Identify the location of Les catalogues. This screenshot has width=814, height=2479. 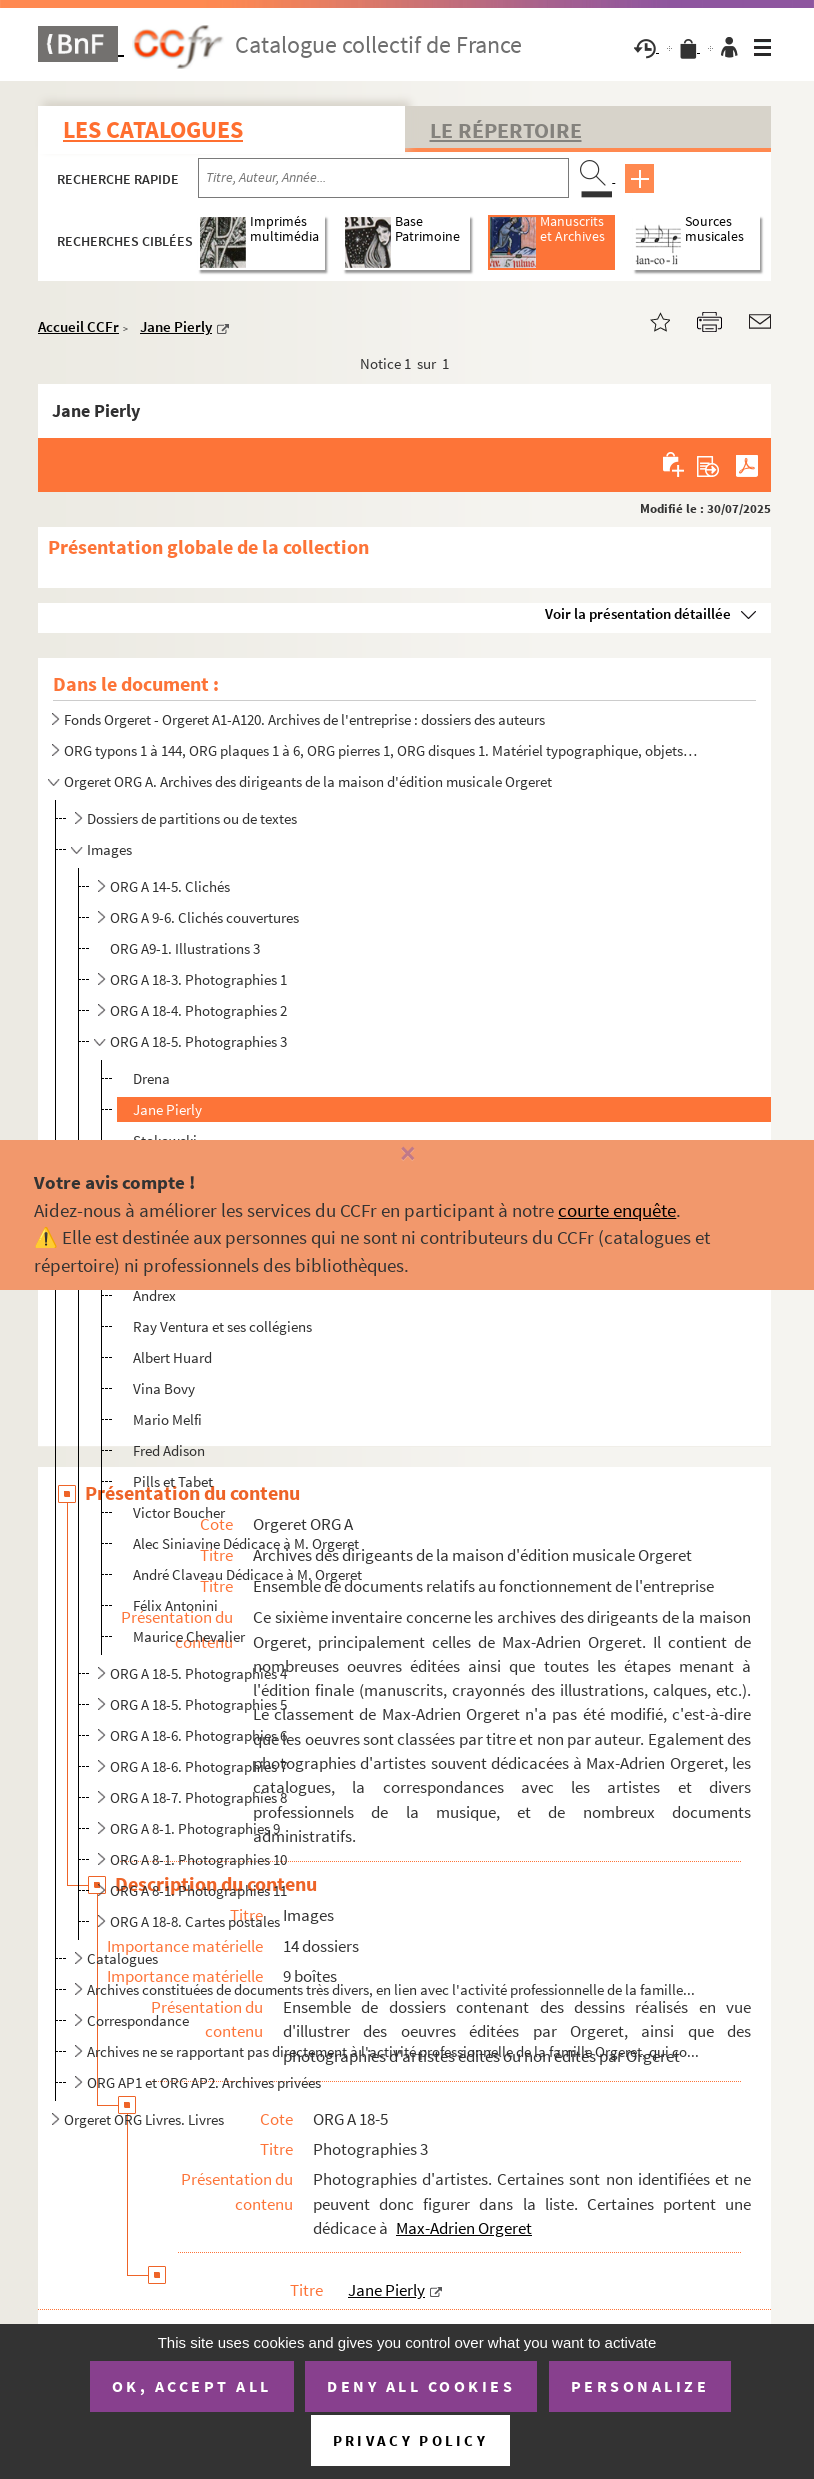
(153, 129).